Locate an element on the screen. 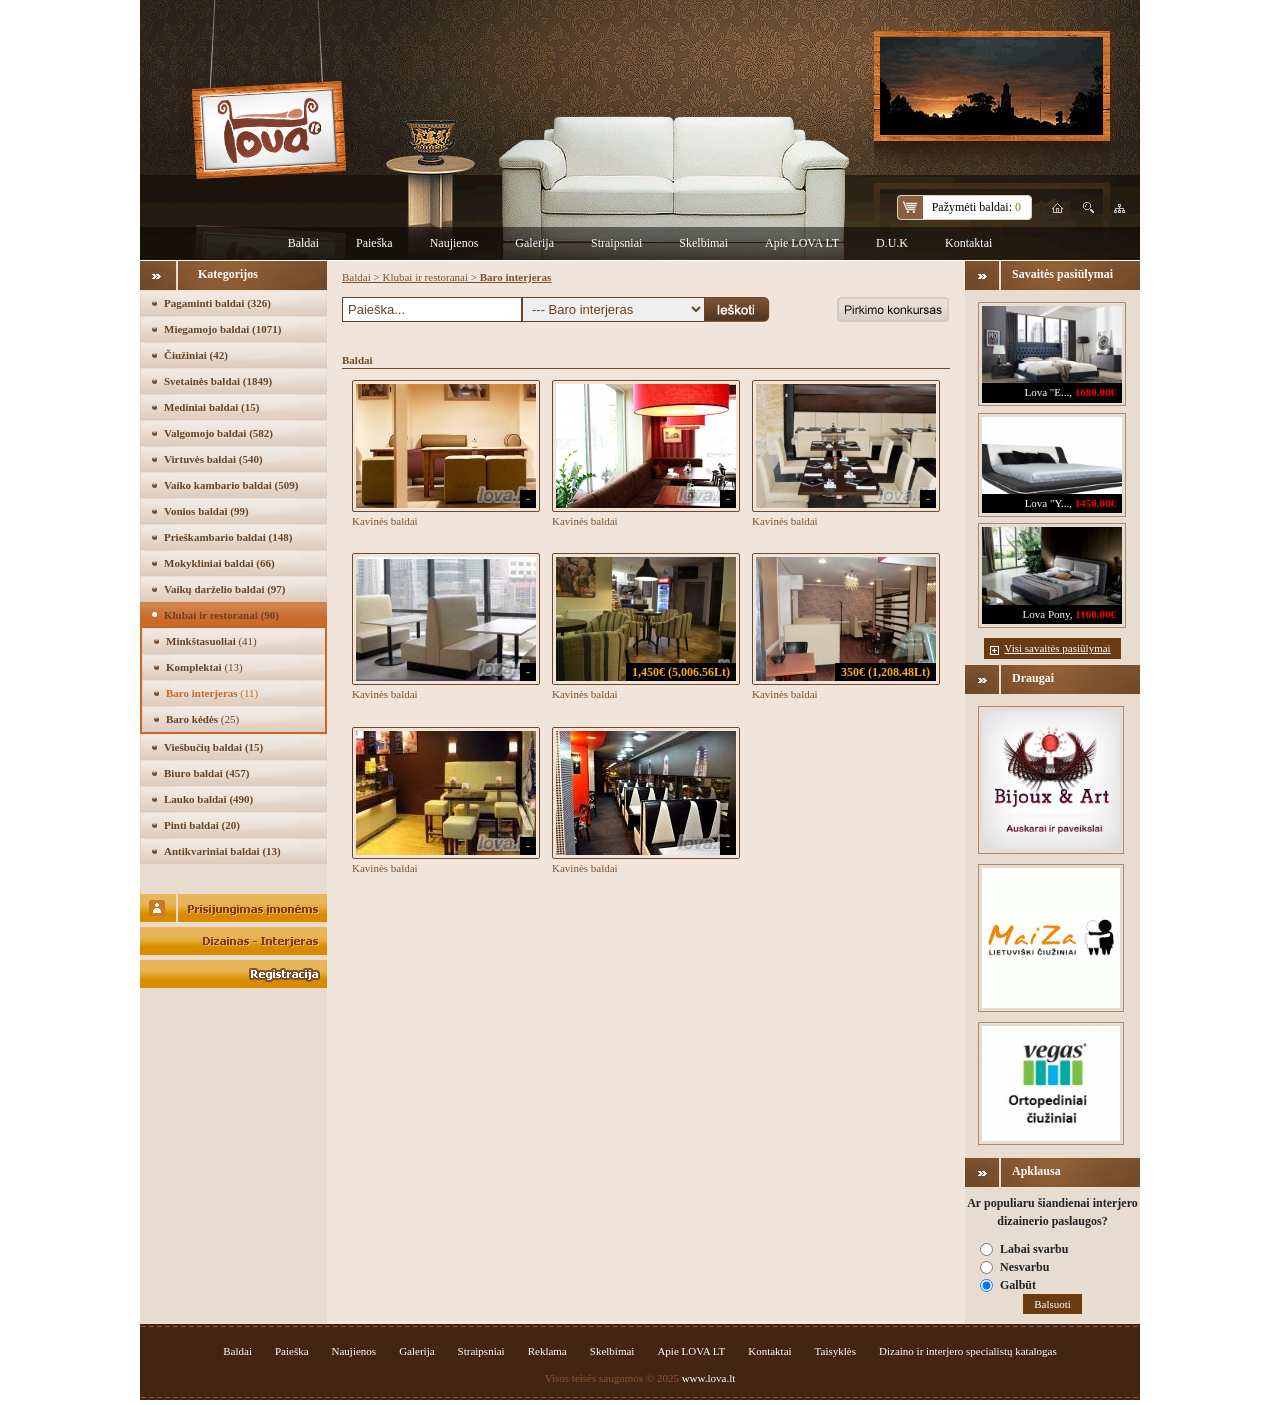 The image size is (1280, 1405). Dizaino ir interjero specialistų katalogas is located at coordinates (968, 1351).